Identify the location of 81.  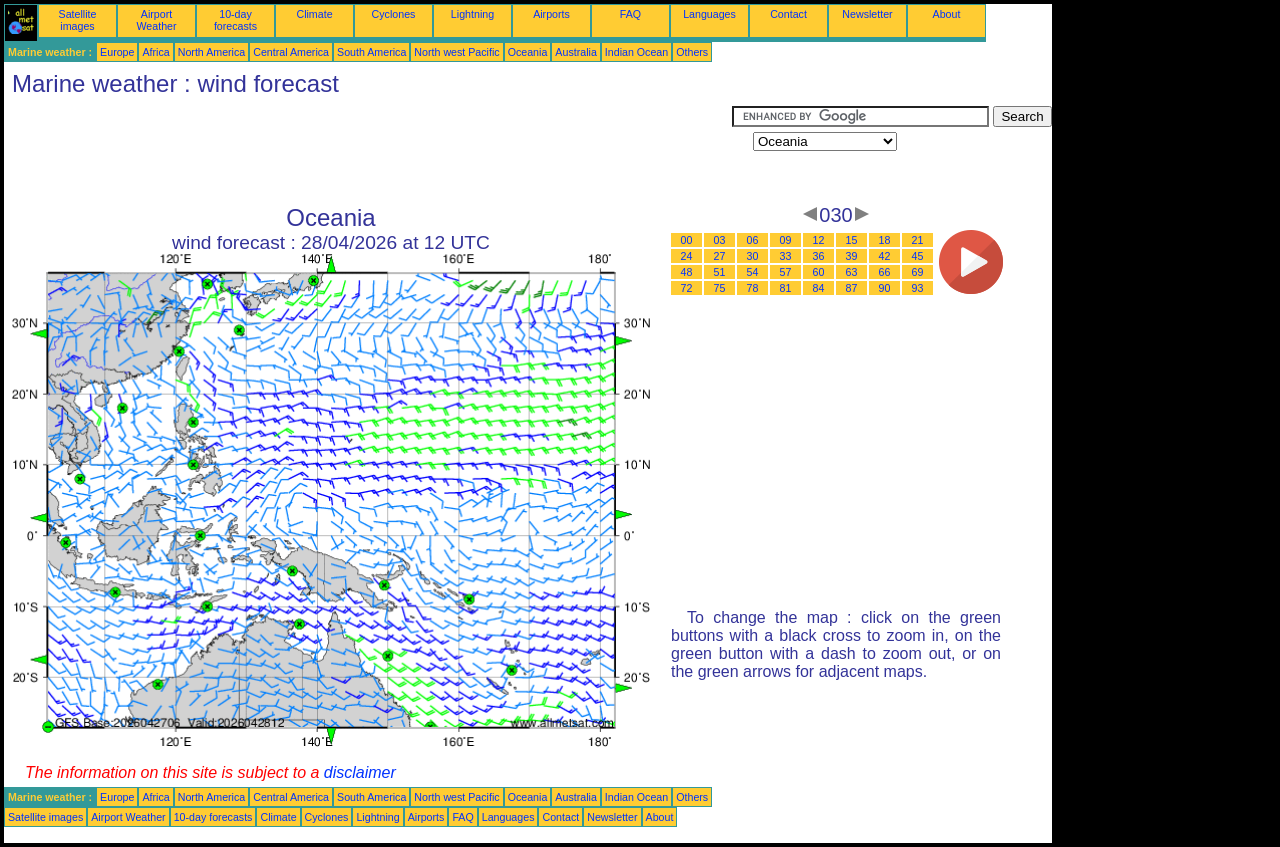
(786, 288).